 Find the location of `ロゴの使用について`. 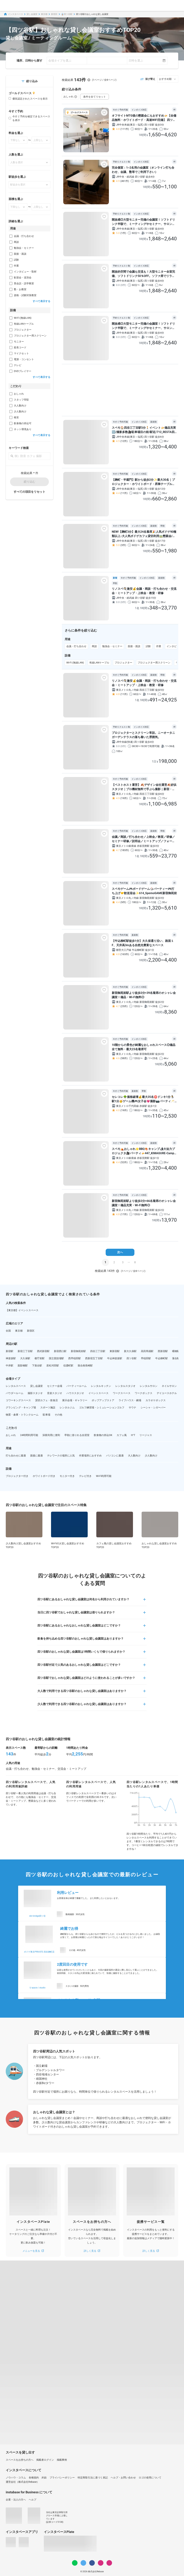

ロゴの使用について is located at coordinates (150, 2477).